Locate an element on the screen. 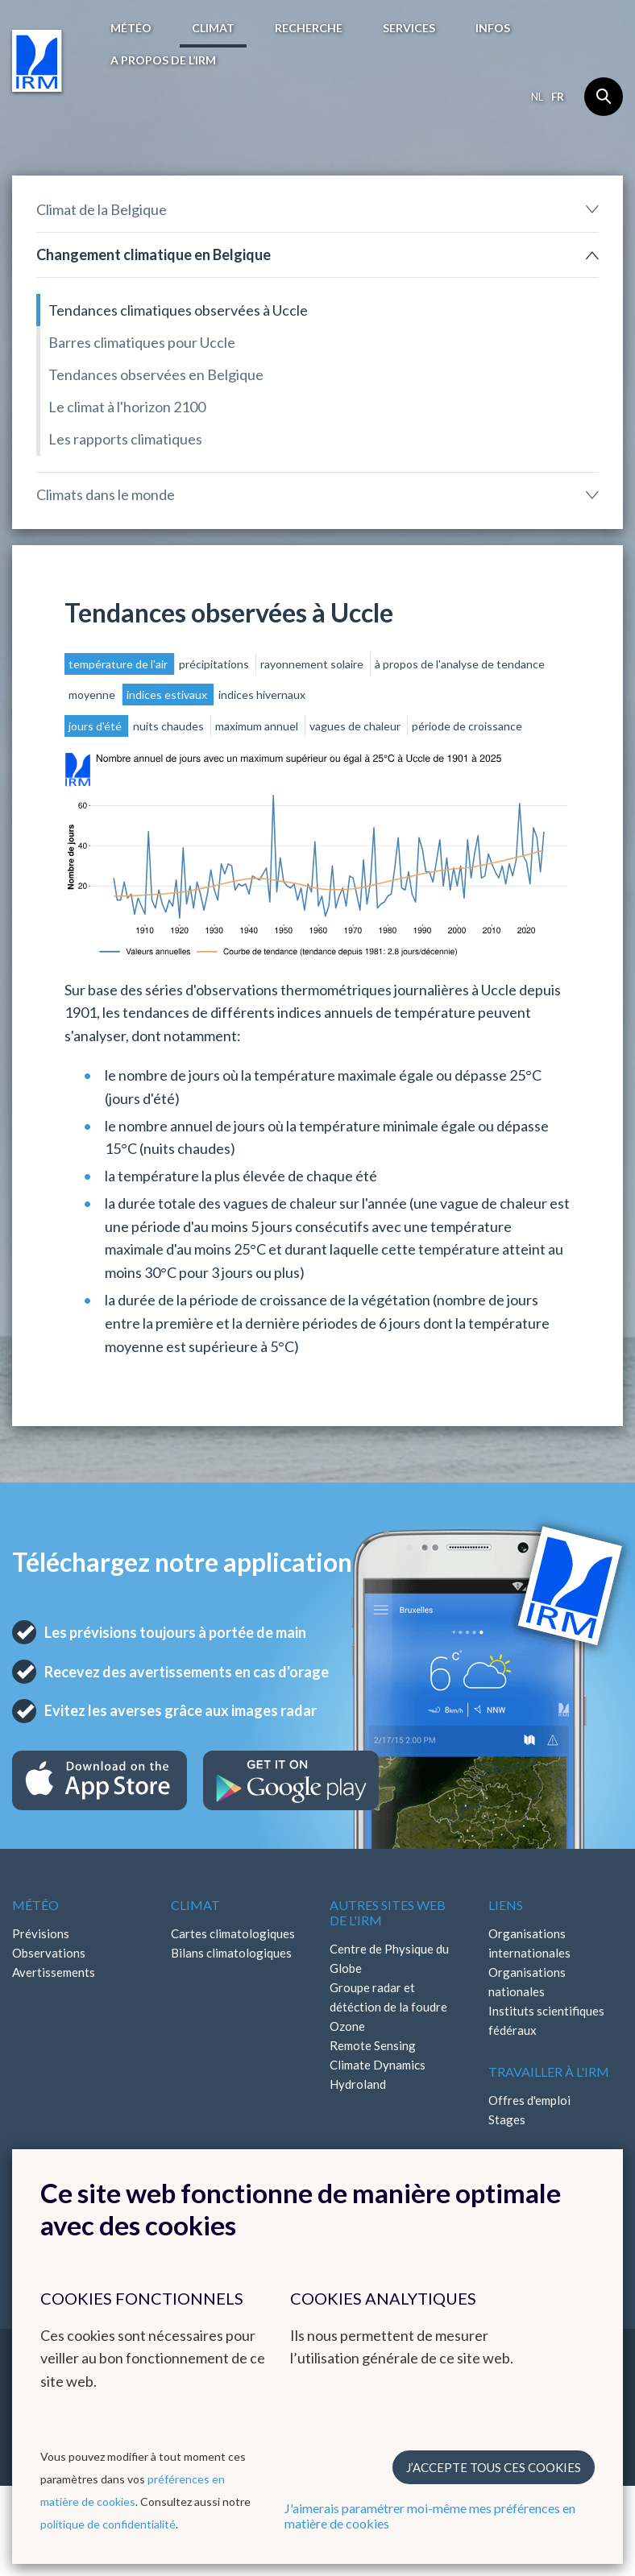  Changement climatique en Belgique is located at coordinates (153, 254).